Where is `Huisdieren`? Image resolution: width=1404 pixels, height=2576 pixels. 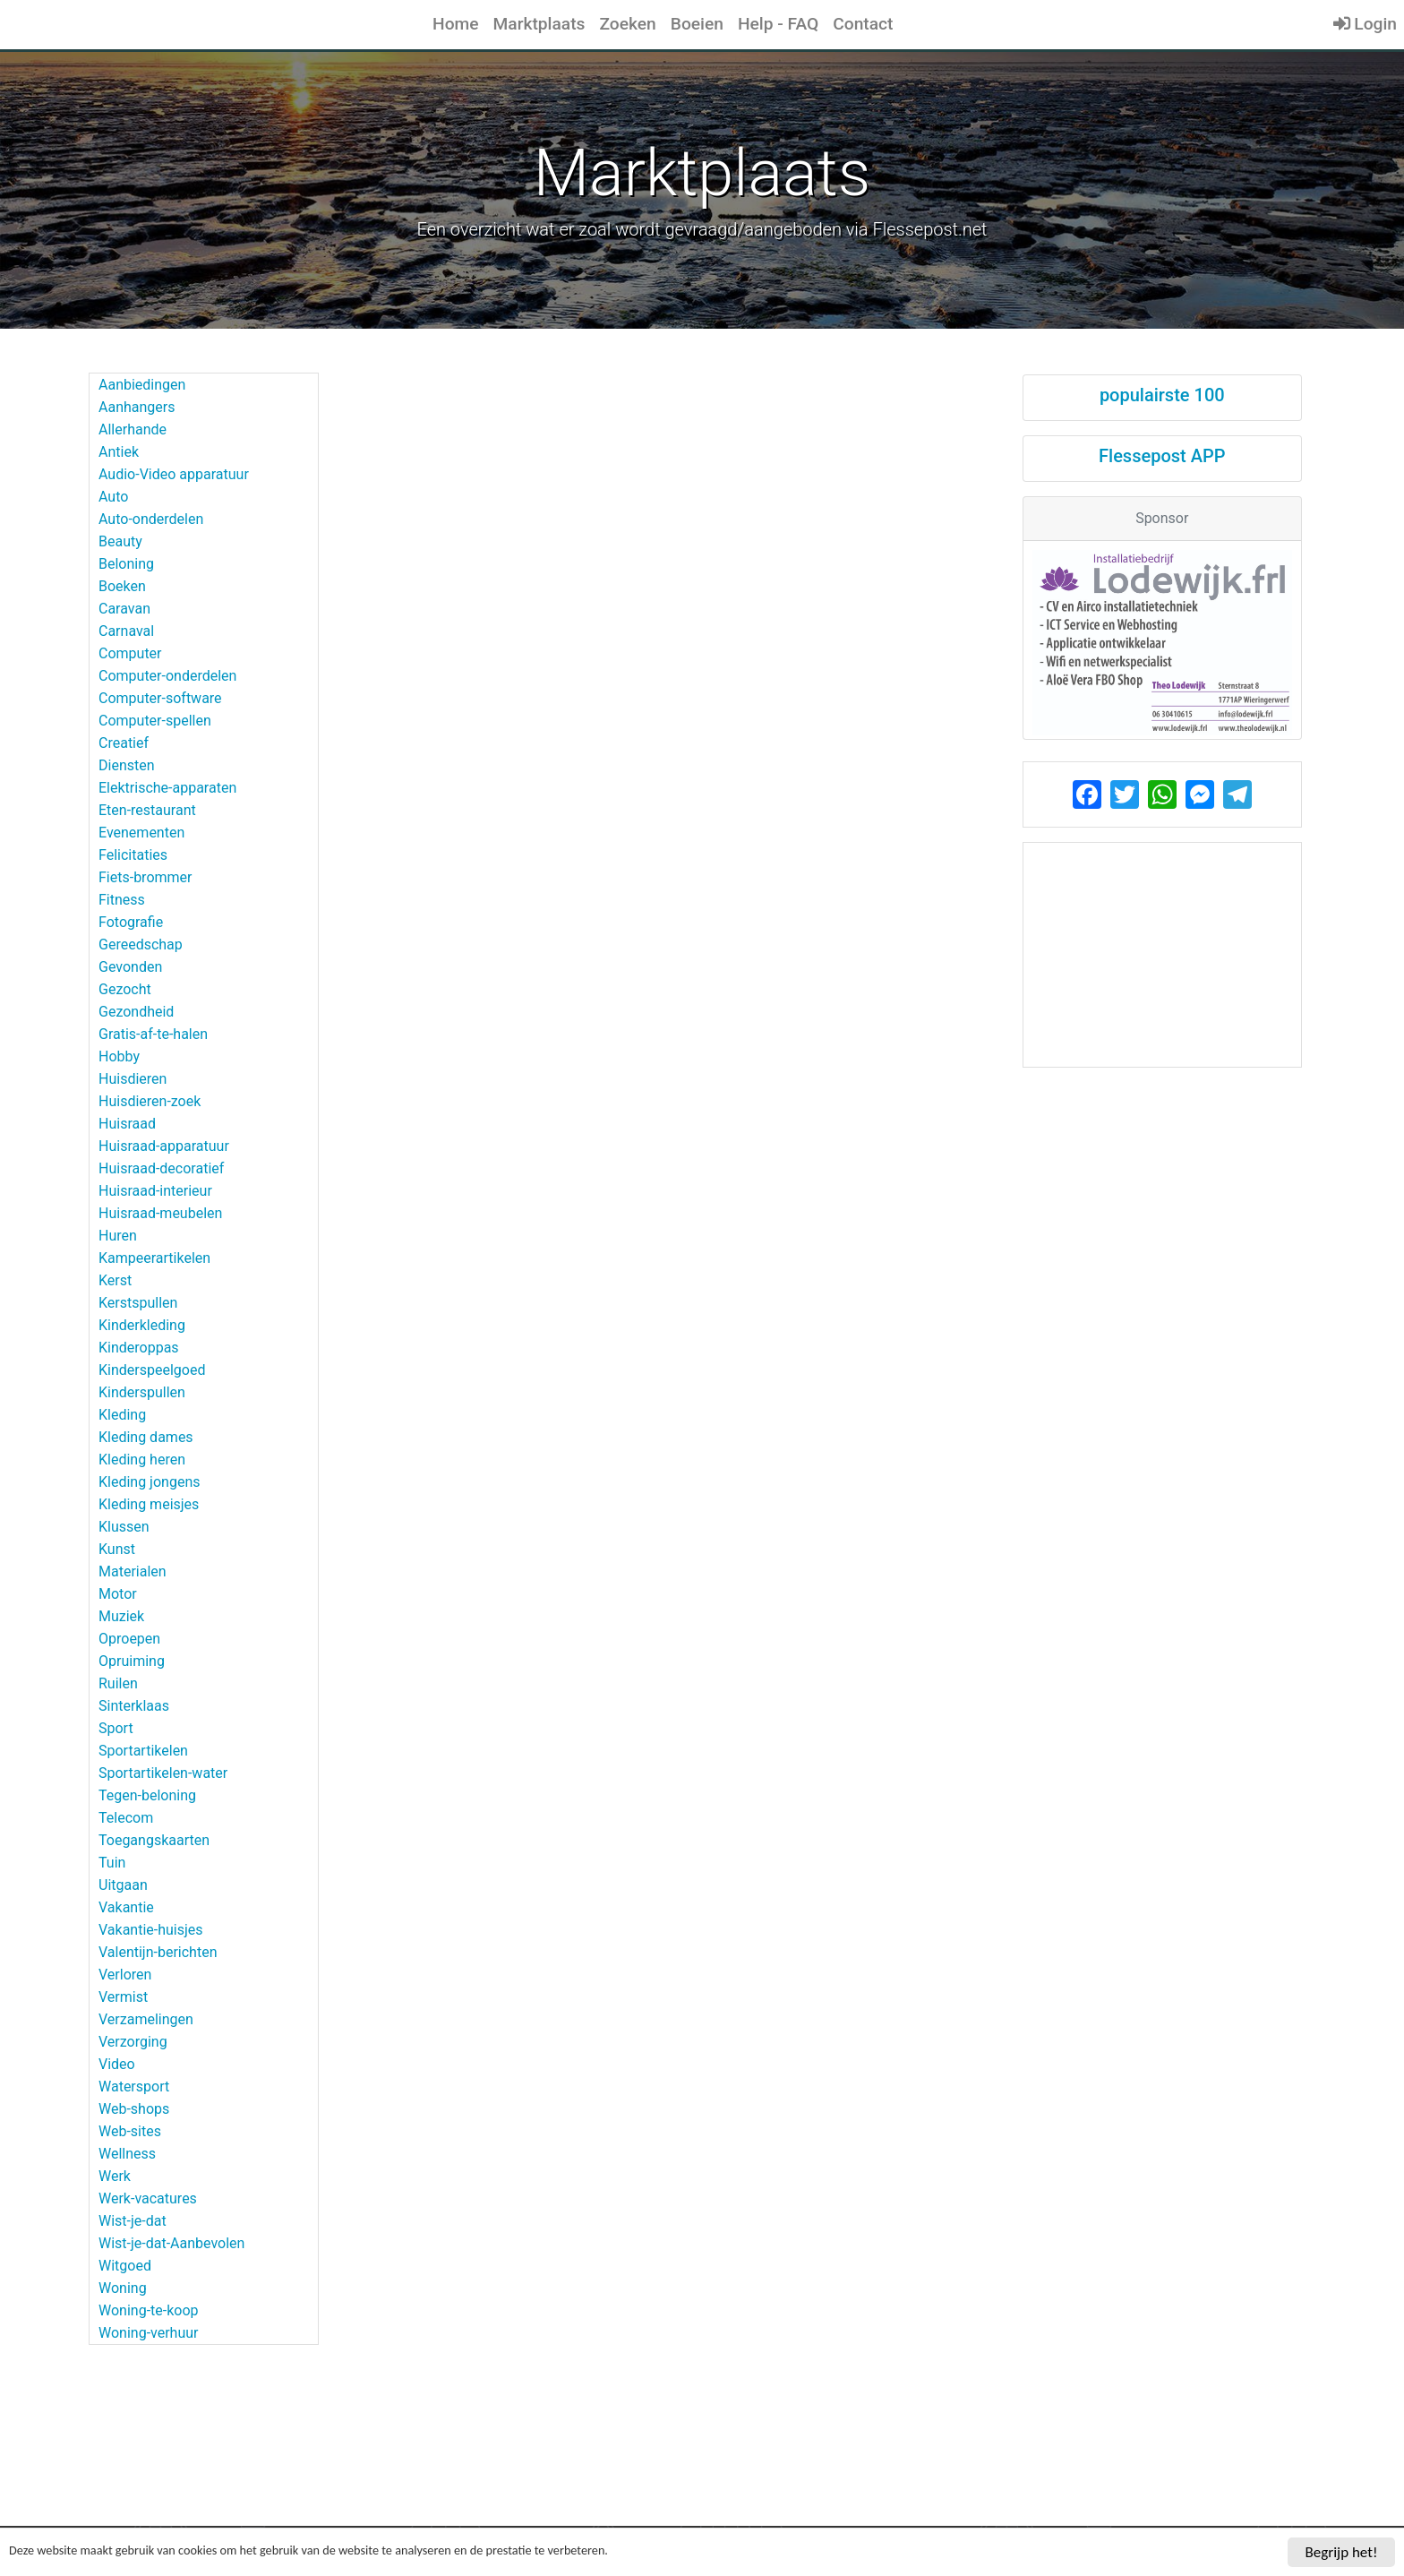 Huisdieren is located at coordinates (132, 1078).